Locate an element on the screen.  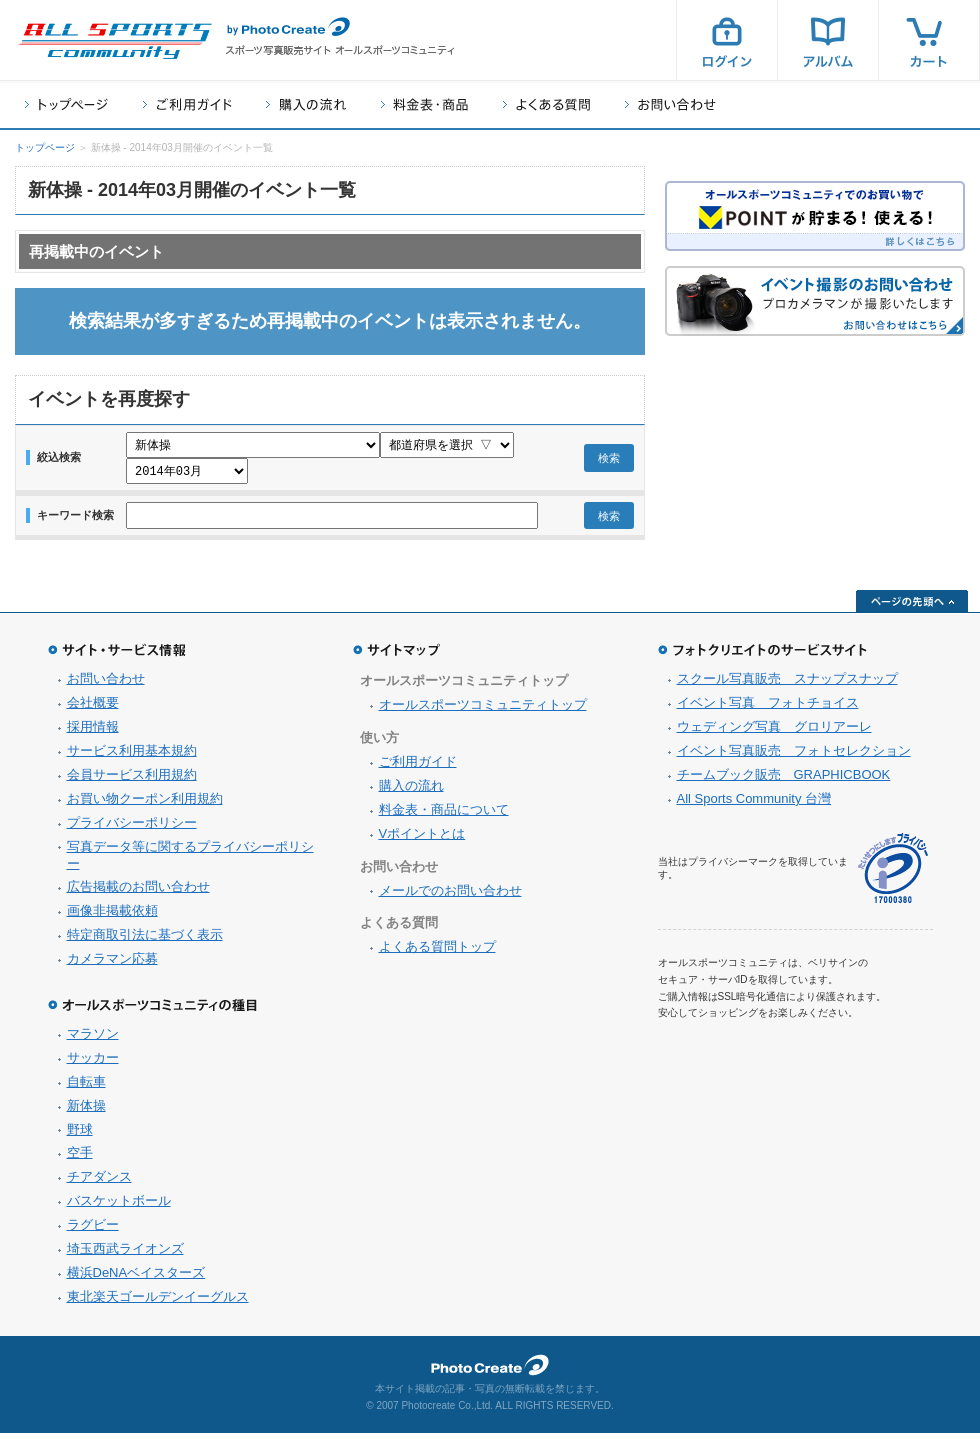
会員サービス利用規約 is located at coordinates (132, 780).